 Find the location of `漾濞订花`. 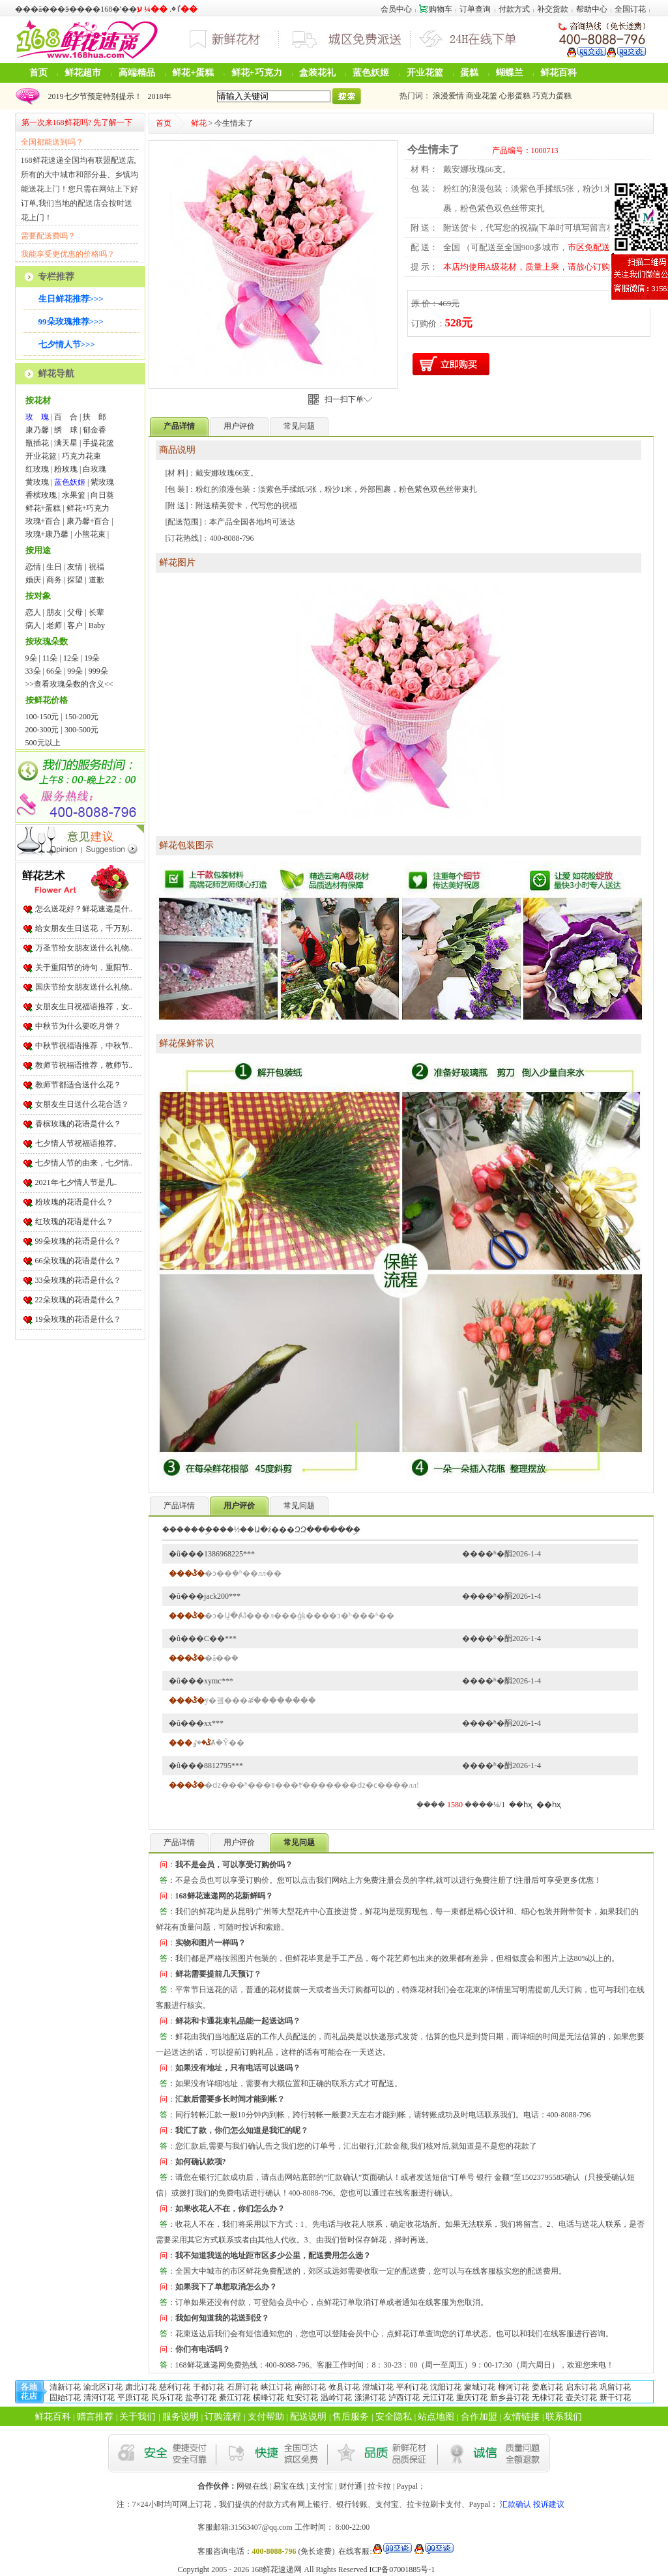

漾濞订花 is located at coordinates (370, 2397).